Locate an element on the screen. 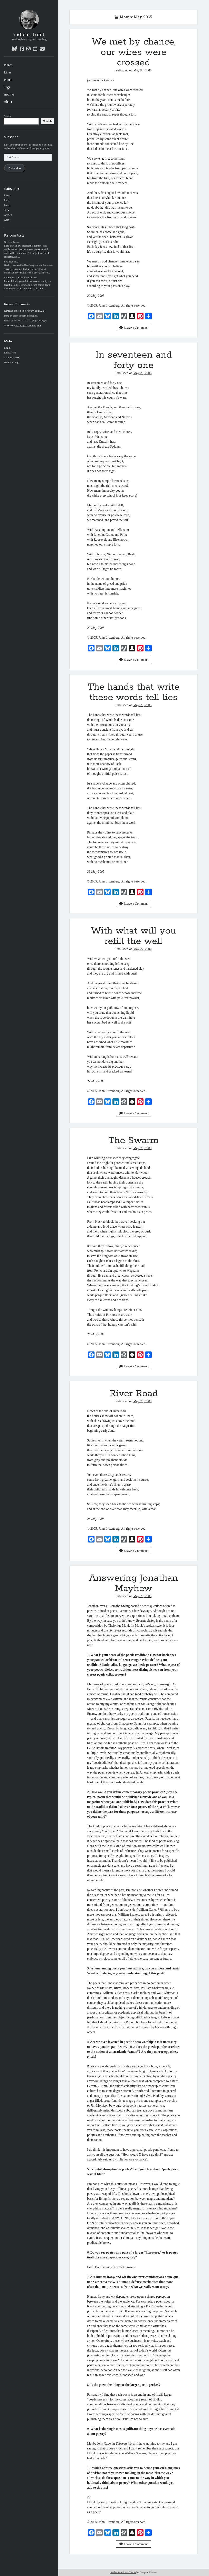  No More Sad Weepings of Regret is located at coordinates (30, 320).